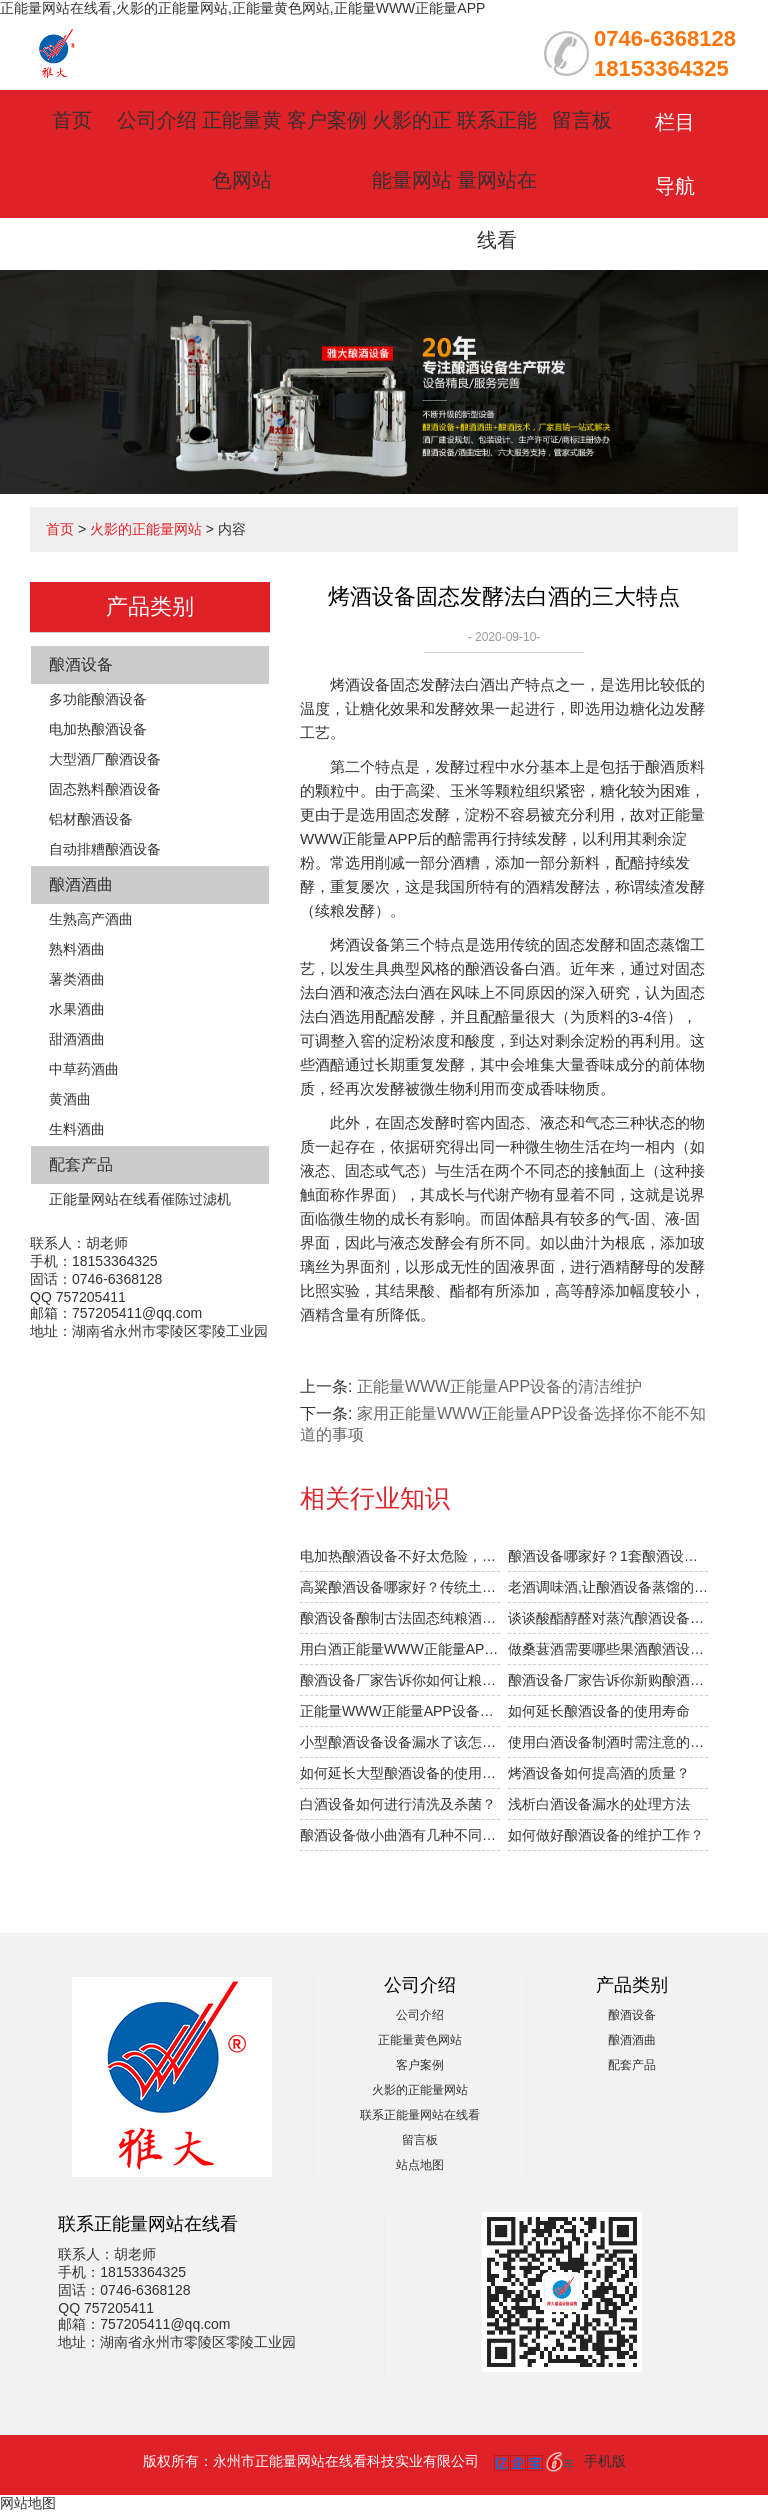 The height and width of the screenshot is (2513, 768). I want to click on 如何延长酿酒设备的使用寿命, so click(599, 1711).